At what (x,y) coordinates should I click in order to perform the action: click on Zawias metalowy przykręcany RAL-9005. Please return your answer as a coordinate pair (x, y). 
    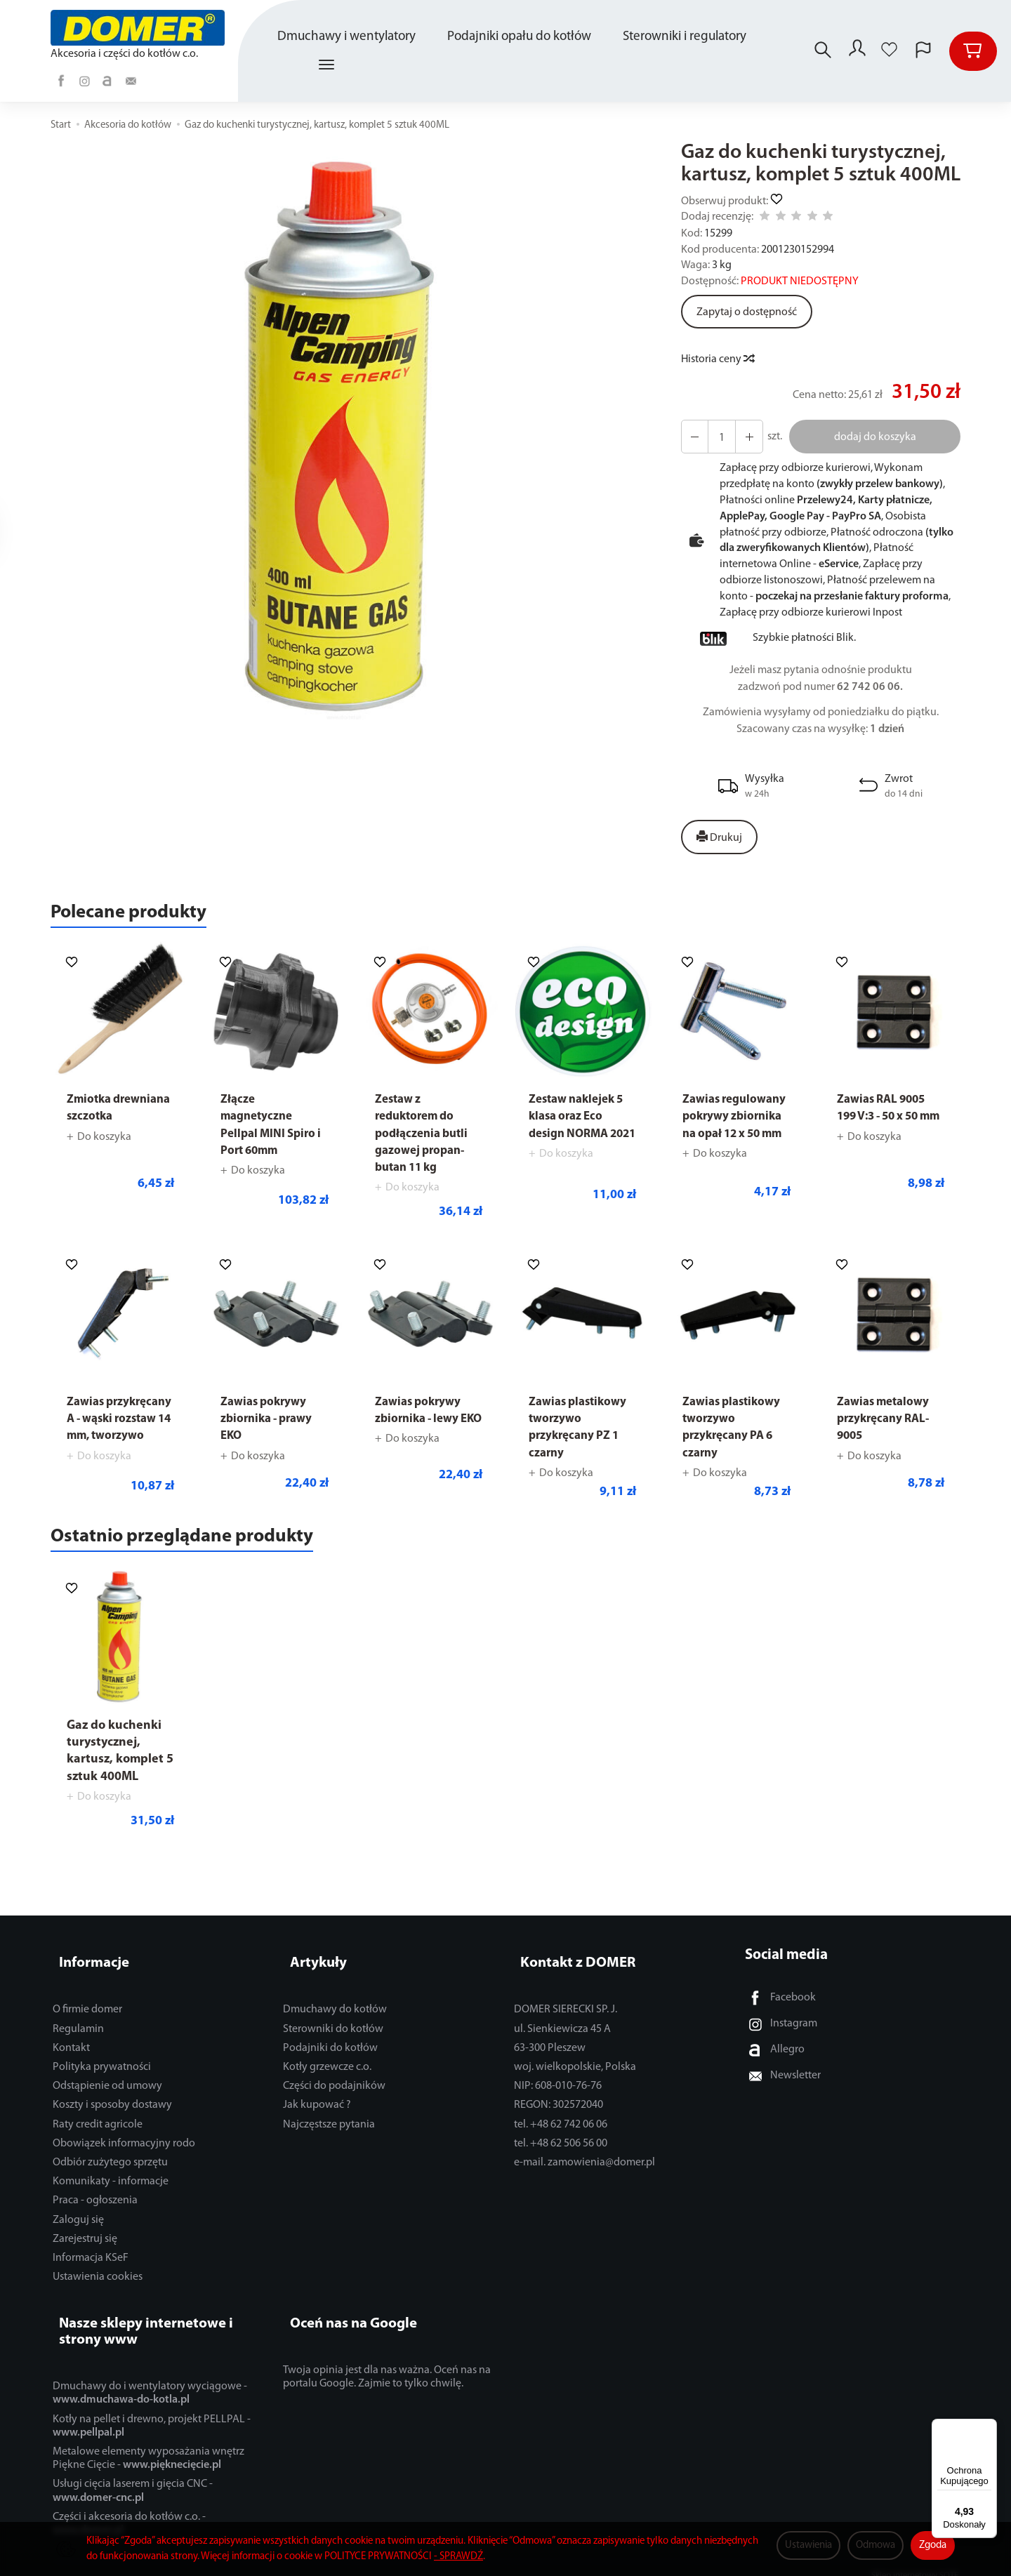
    Looking at the image, I should click on (887, 1425).